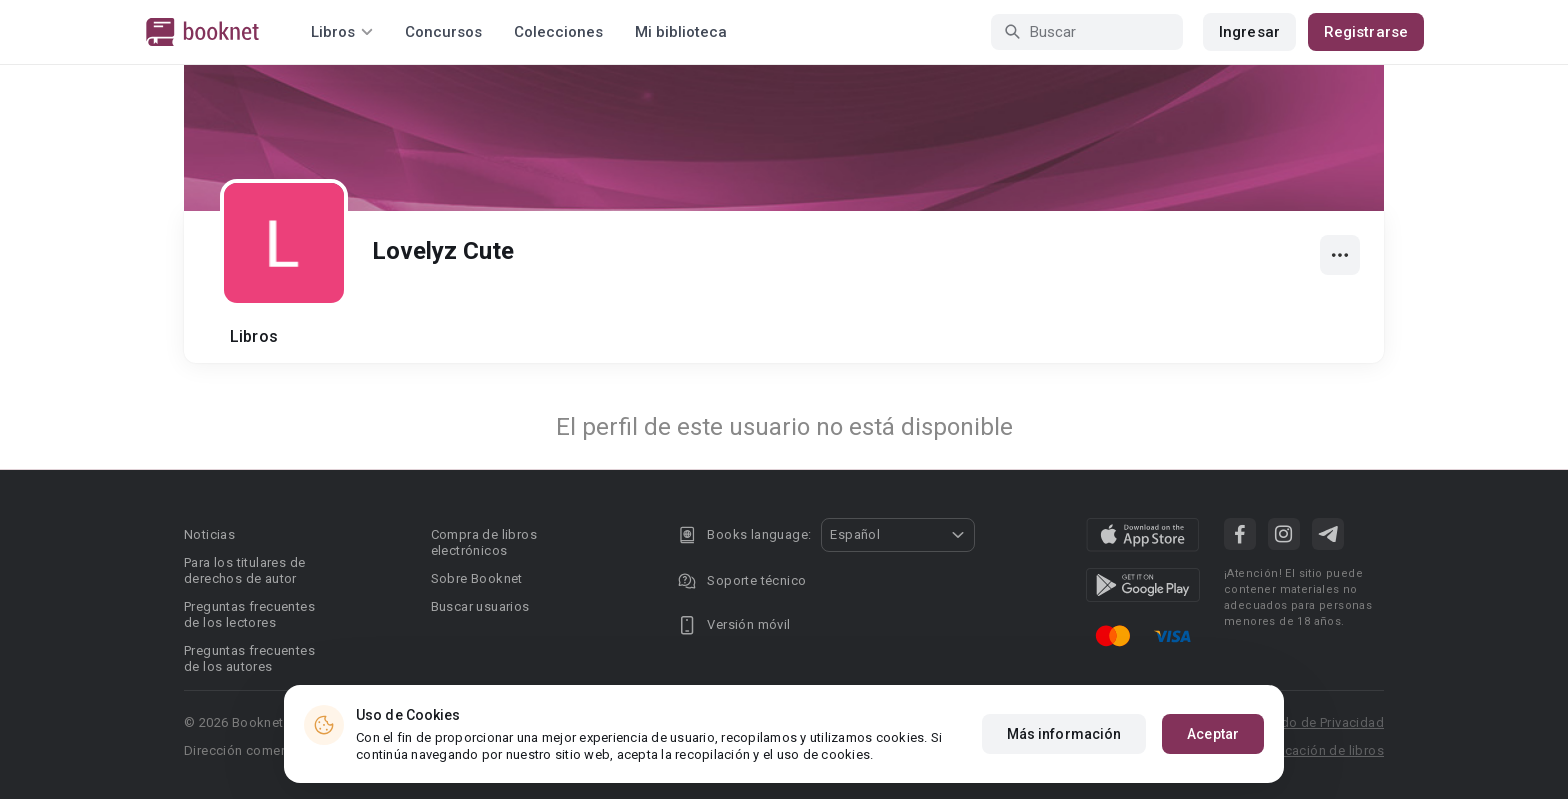  What do you see at coordinates (249, 658) in the screenshot?
I see `Preguntas frecuentes de los autores` at bounding box center [249, 658].